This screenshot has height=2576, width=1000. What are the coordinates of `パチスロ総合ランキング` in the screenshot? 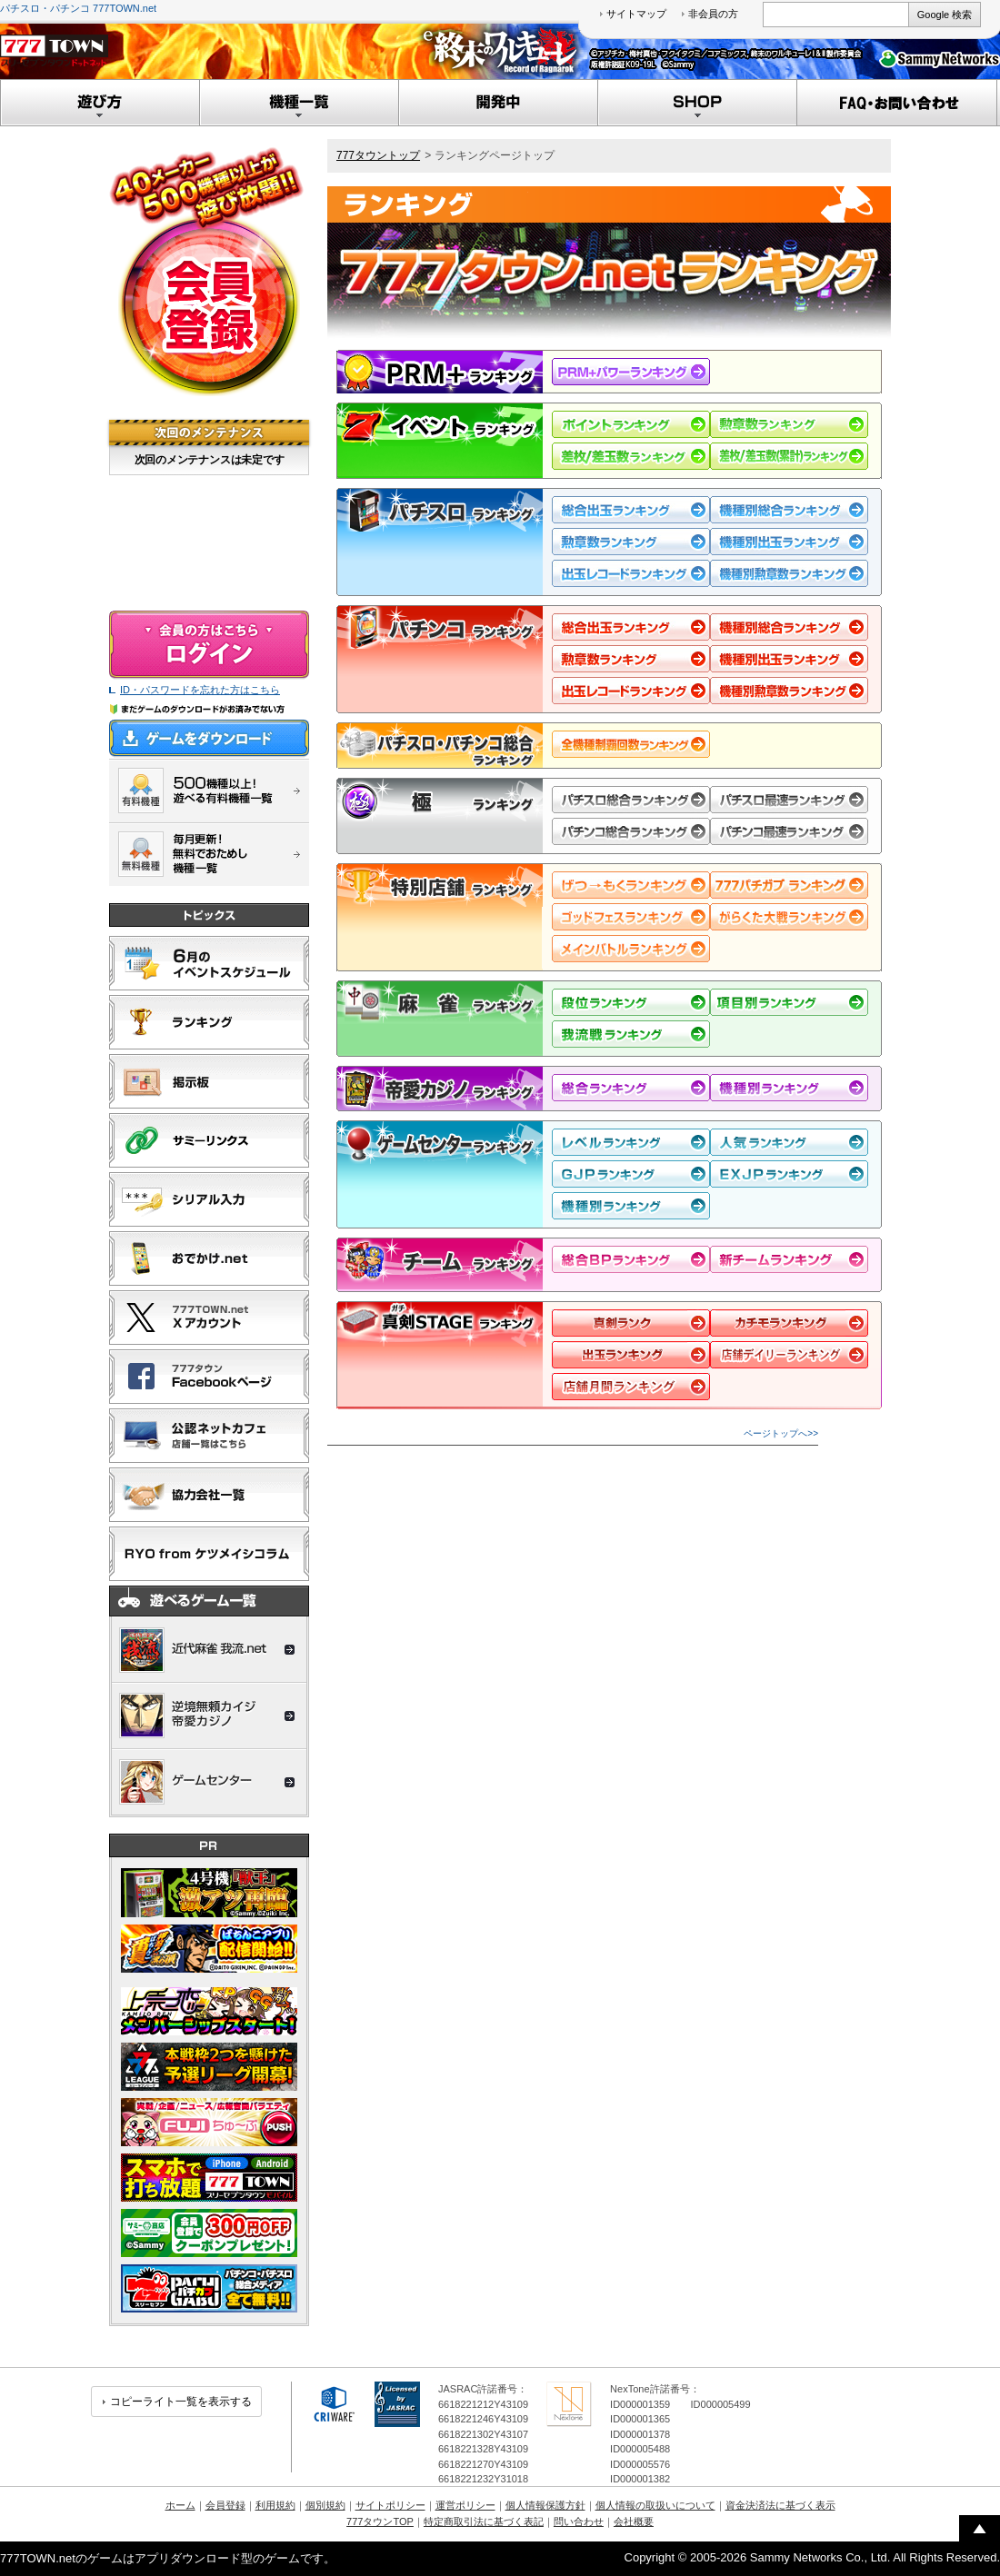 It's located at (631, 799).